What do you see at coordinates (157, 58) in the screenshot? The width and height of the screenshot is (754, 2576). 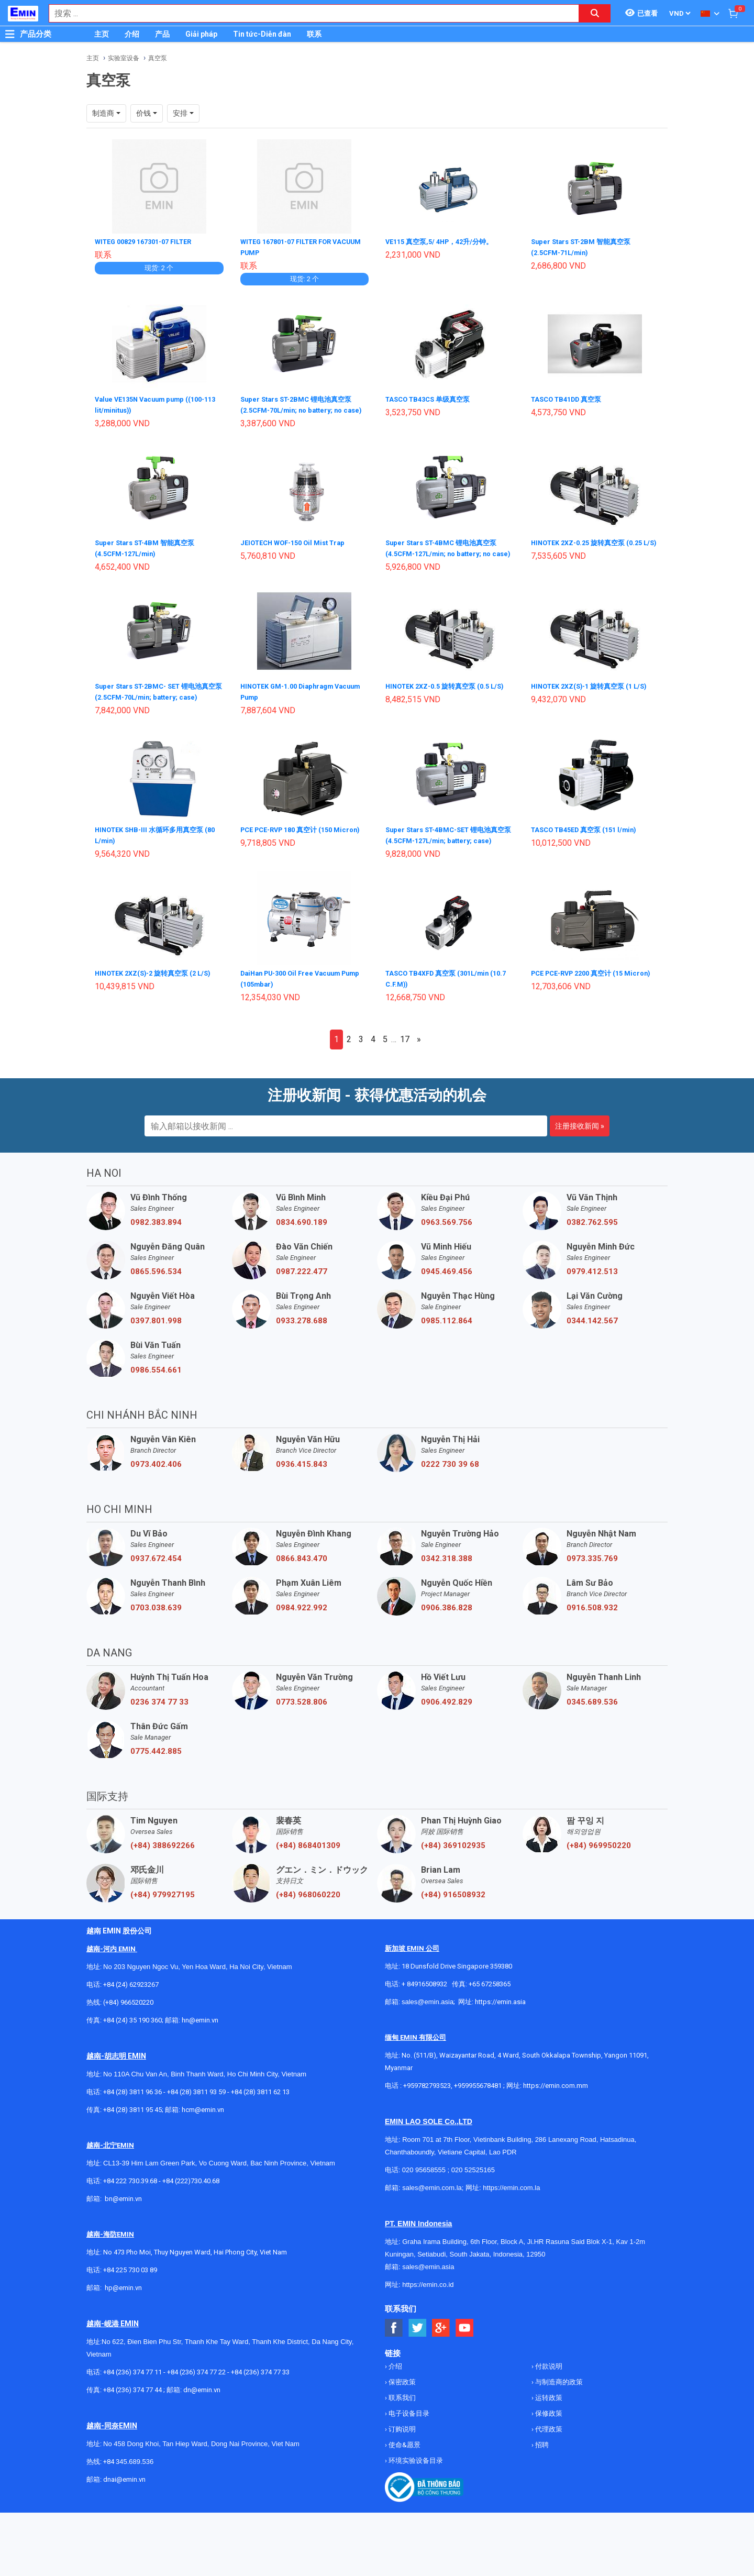 I see `真空泵` at bounding box center [157, 58].